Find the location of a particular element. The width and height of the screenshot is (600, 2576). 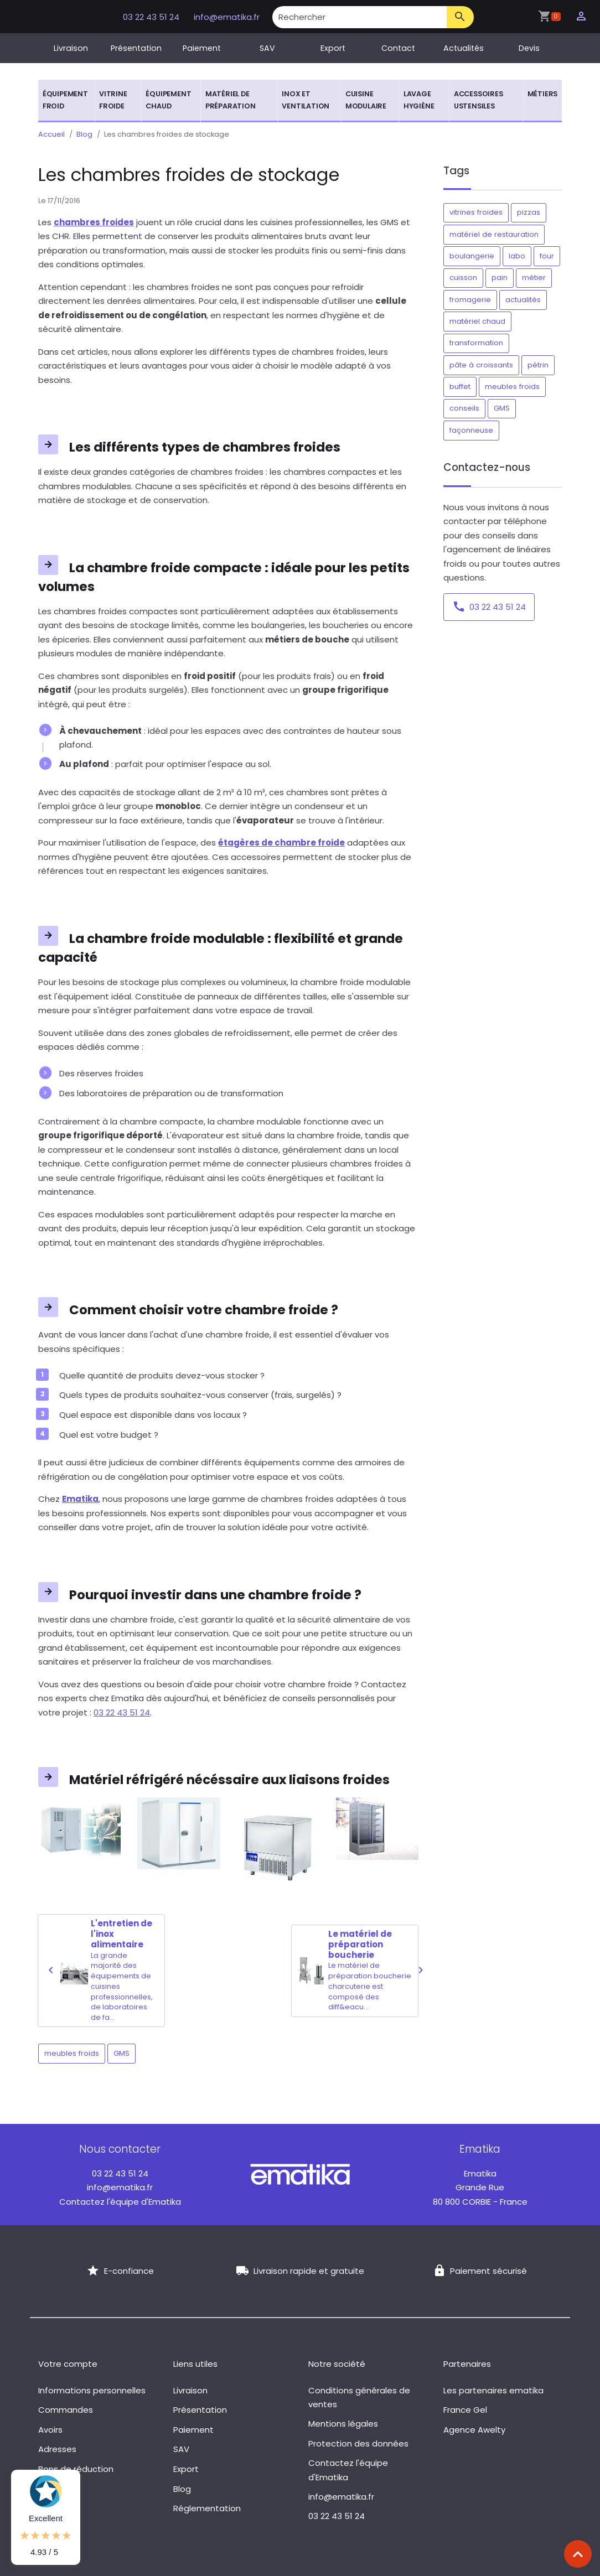

[Scroll top] is located at coordinates (578, 2554).